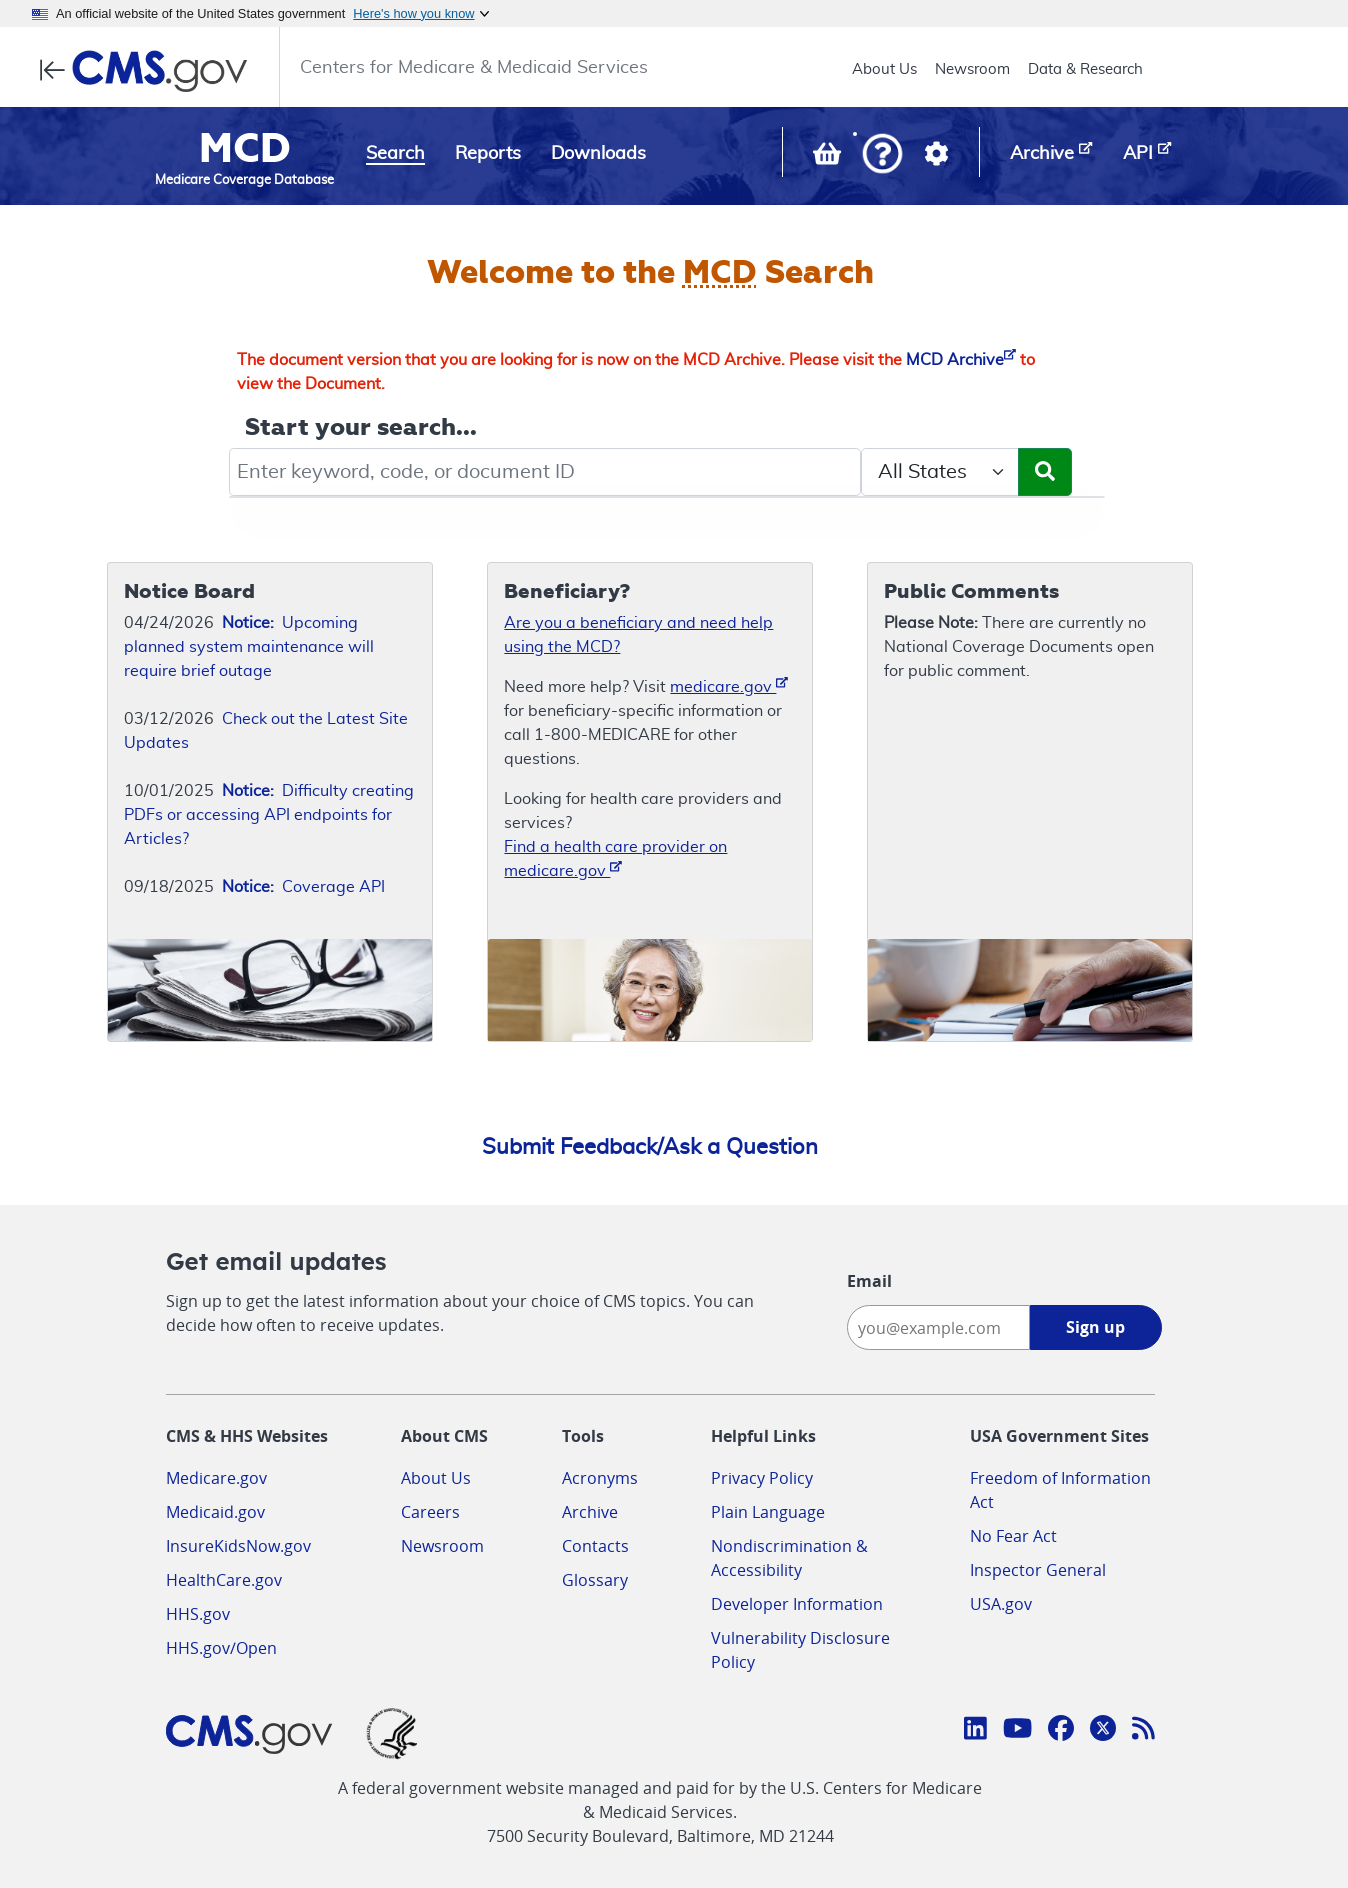 The width and height of the screenshot is (1348, 1888). What do you see at coordinates (938, 1327) in the screenshot?
I see `[Enter your email address:]` at bounding box center [938, 1327].